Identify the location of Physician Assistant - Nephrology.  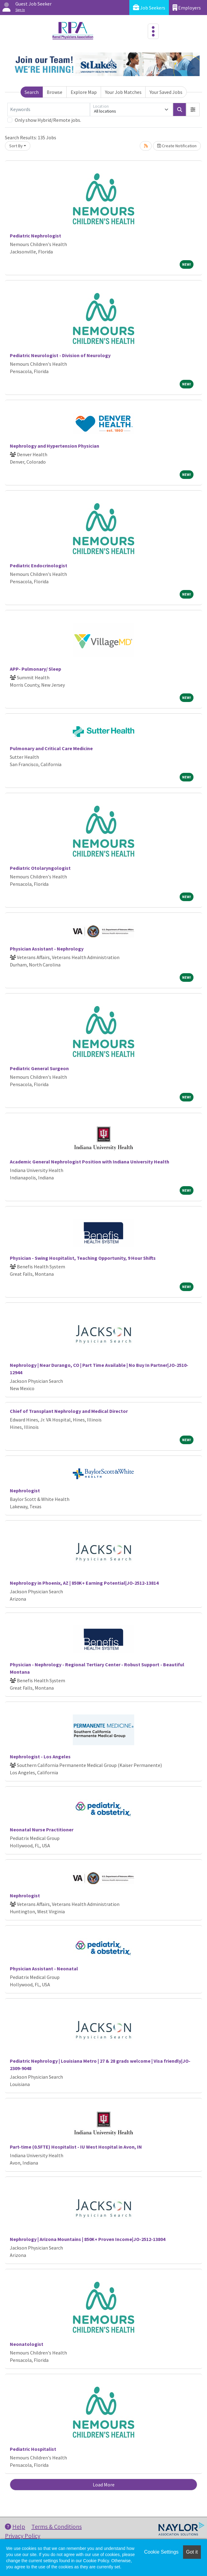
(47, 949).